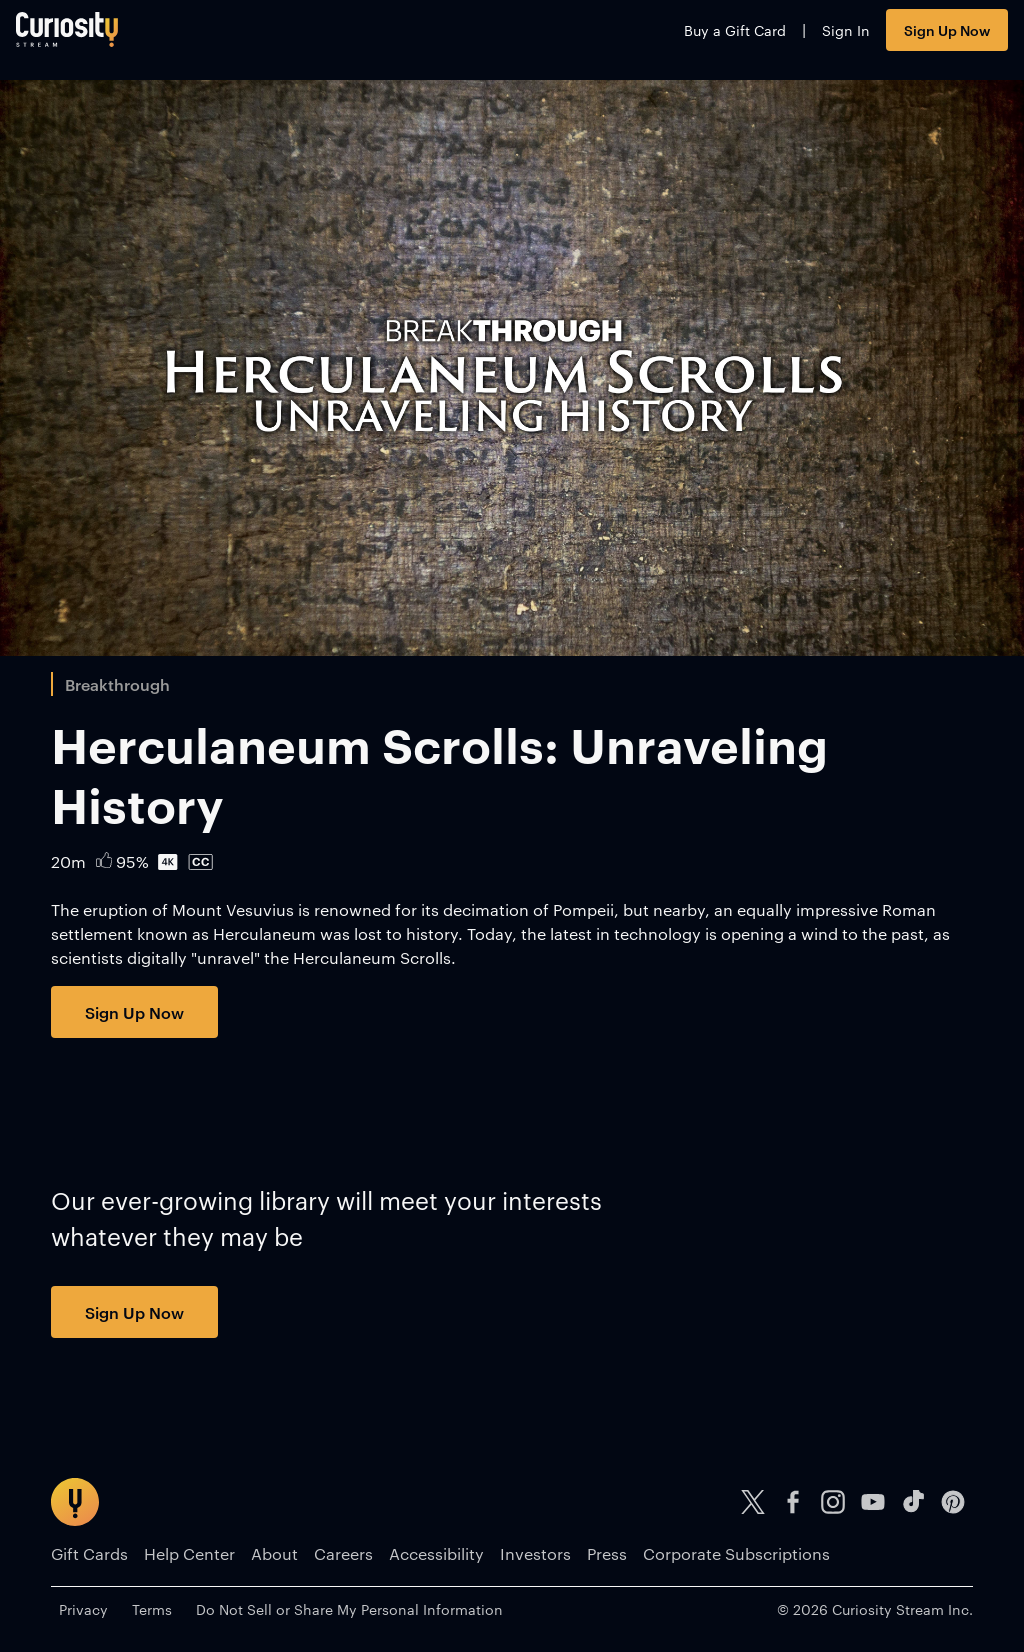 This screenshot has height=1652, width=1024. What do you see at coordinates (102, 37) in the screenshot?
I see `[Go to main page]` at bounding box center [102, 37].